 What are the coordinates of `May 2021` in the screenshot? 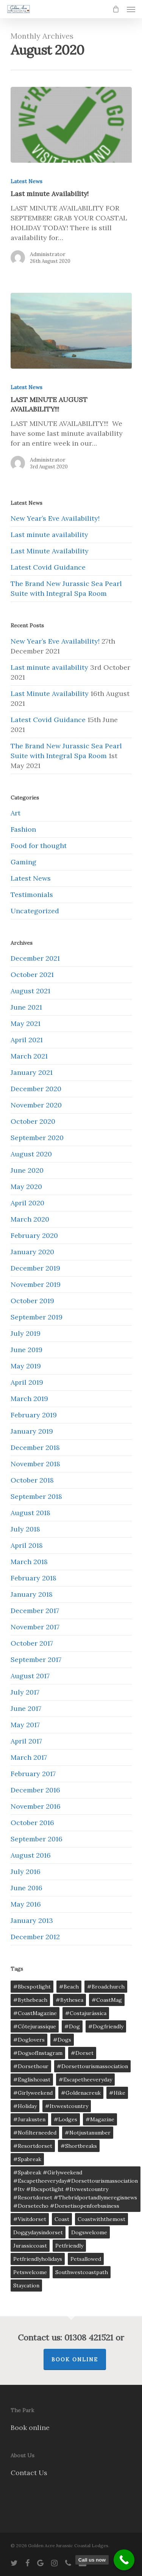 It's located at (26, 1023).